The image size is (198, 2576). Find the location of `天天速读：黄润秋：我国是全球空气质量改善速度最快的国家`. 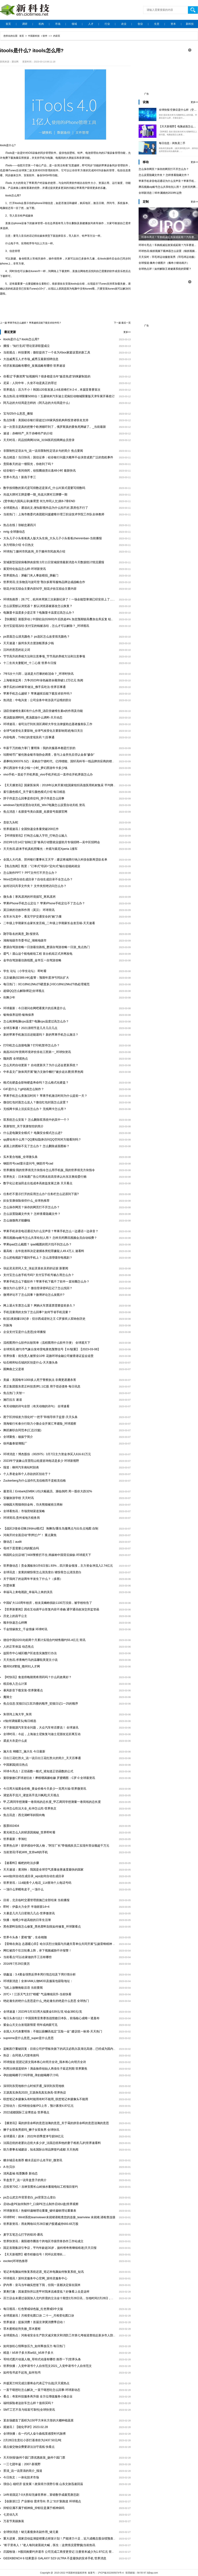

天天速读：黄润秋：我国是全球空气质量改善速度最快的国家 is located at coordinates (43, 1869).